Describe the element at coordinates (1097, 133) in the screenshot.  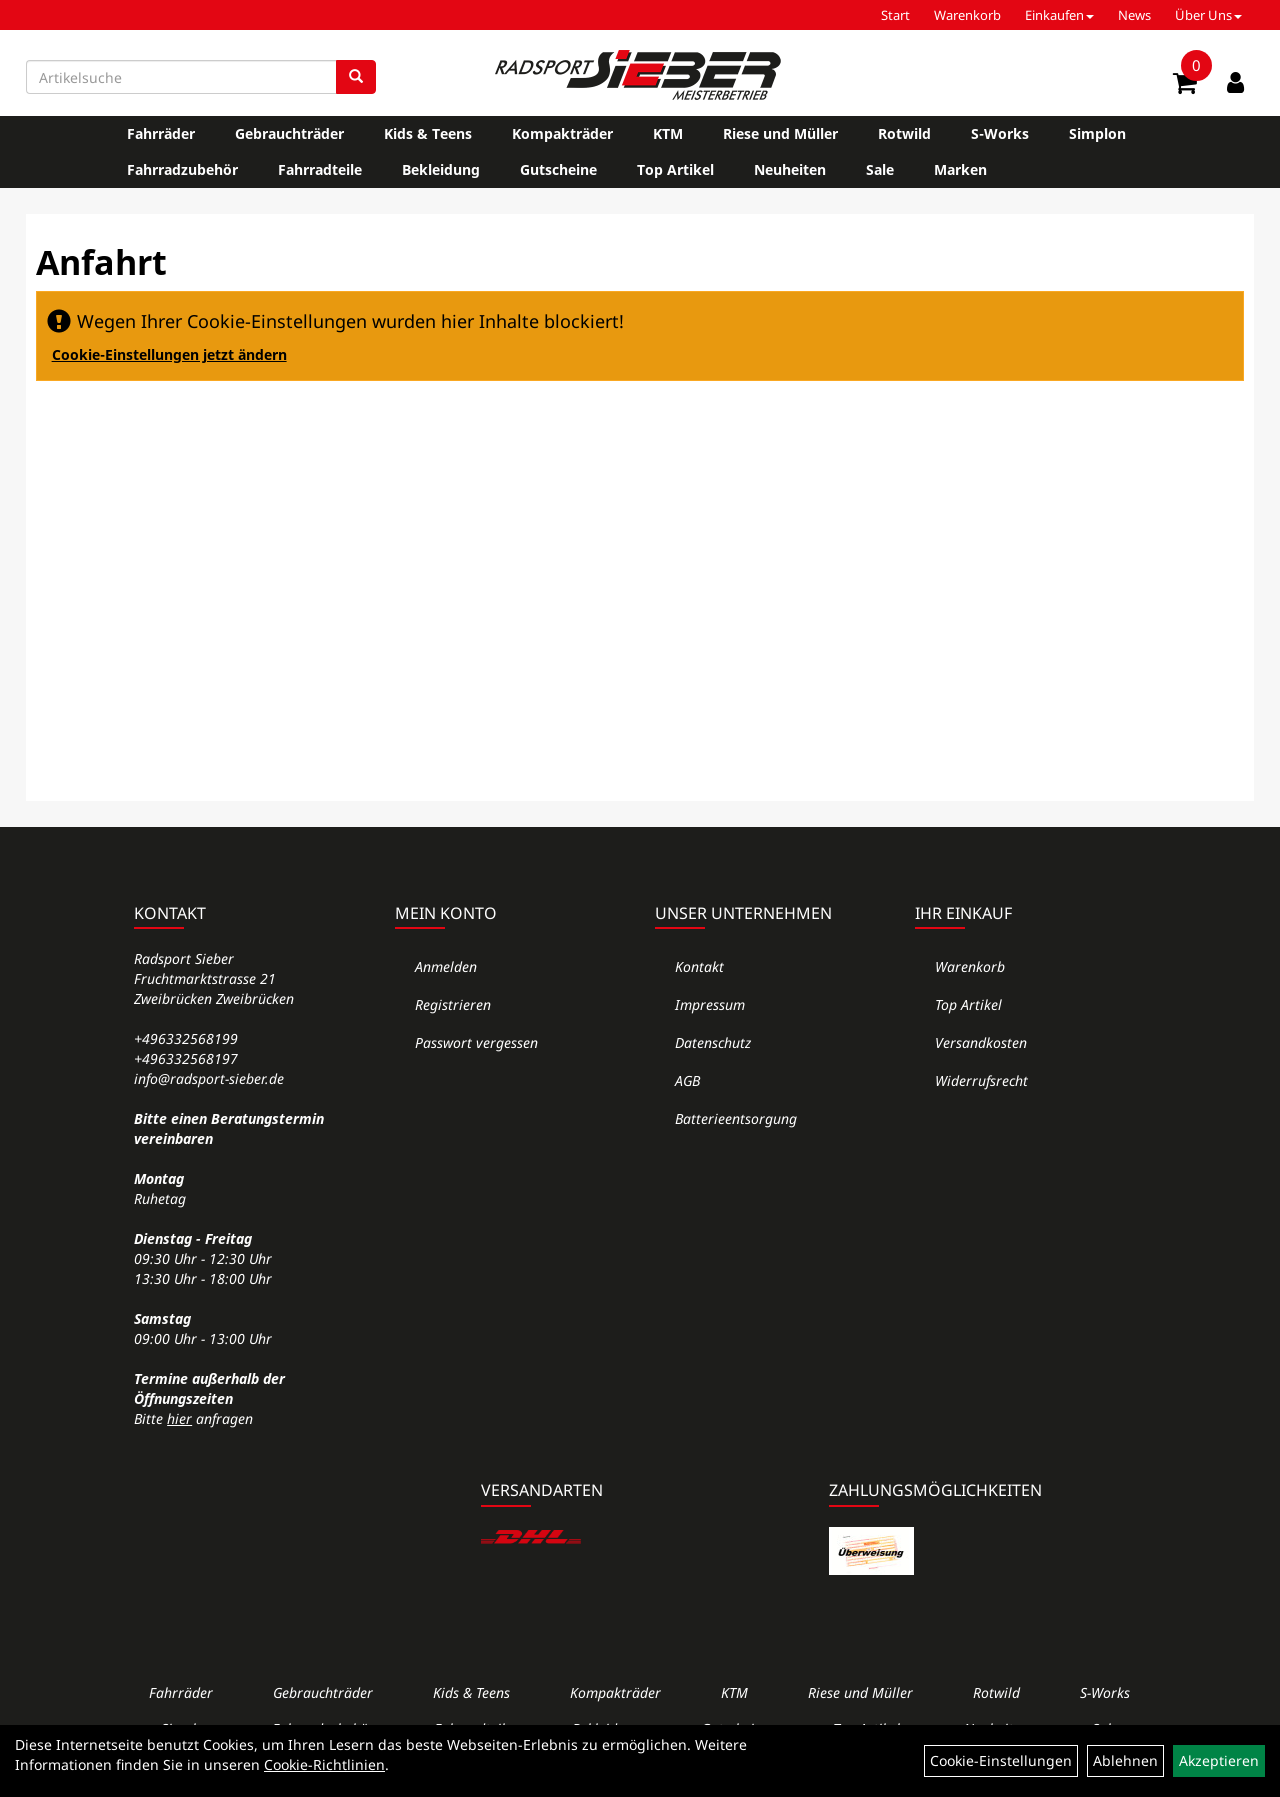
I see `Simplon` at that location.